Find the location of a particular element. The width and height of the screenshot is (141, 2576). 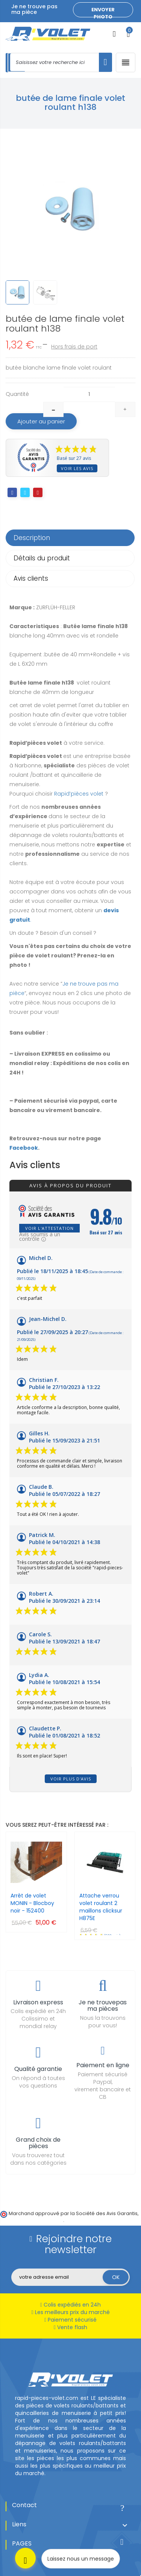

Ajouter au panier is located at coordinates (41, 421).